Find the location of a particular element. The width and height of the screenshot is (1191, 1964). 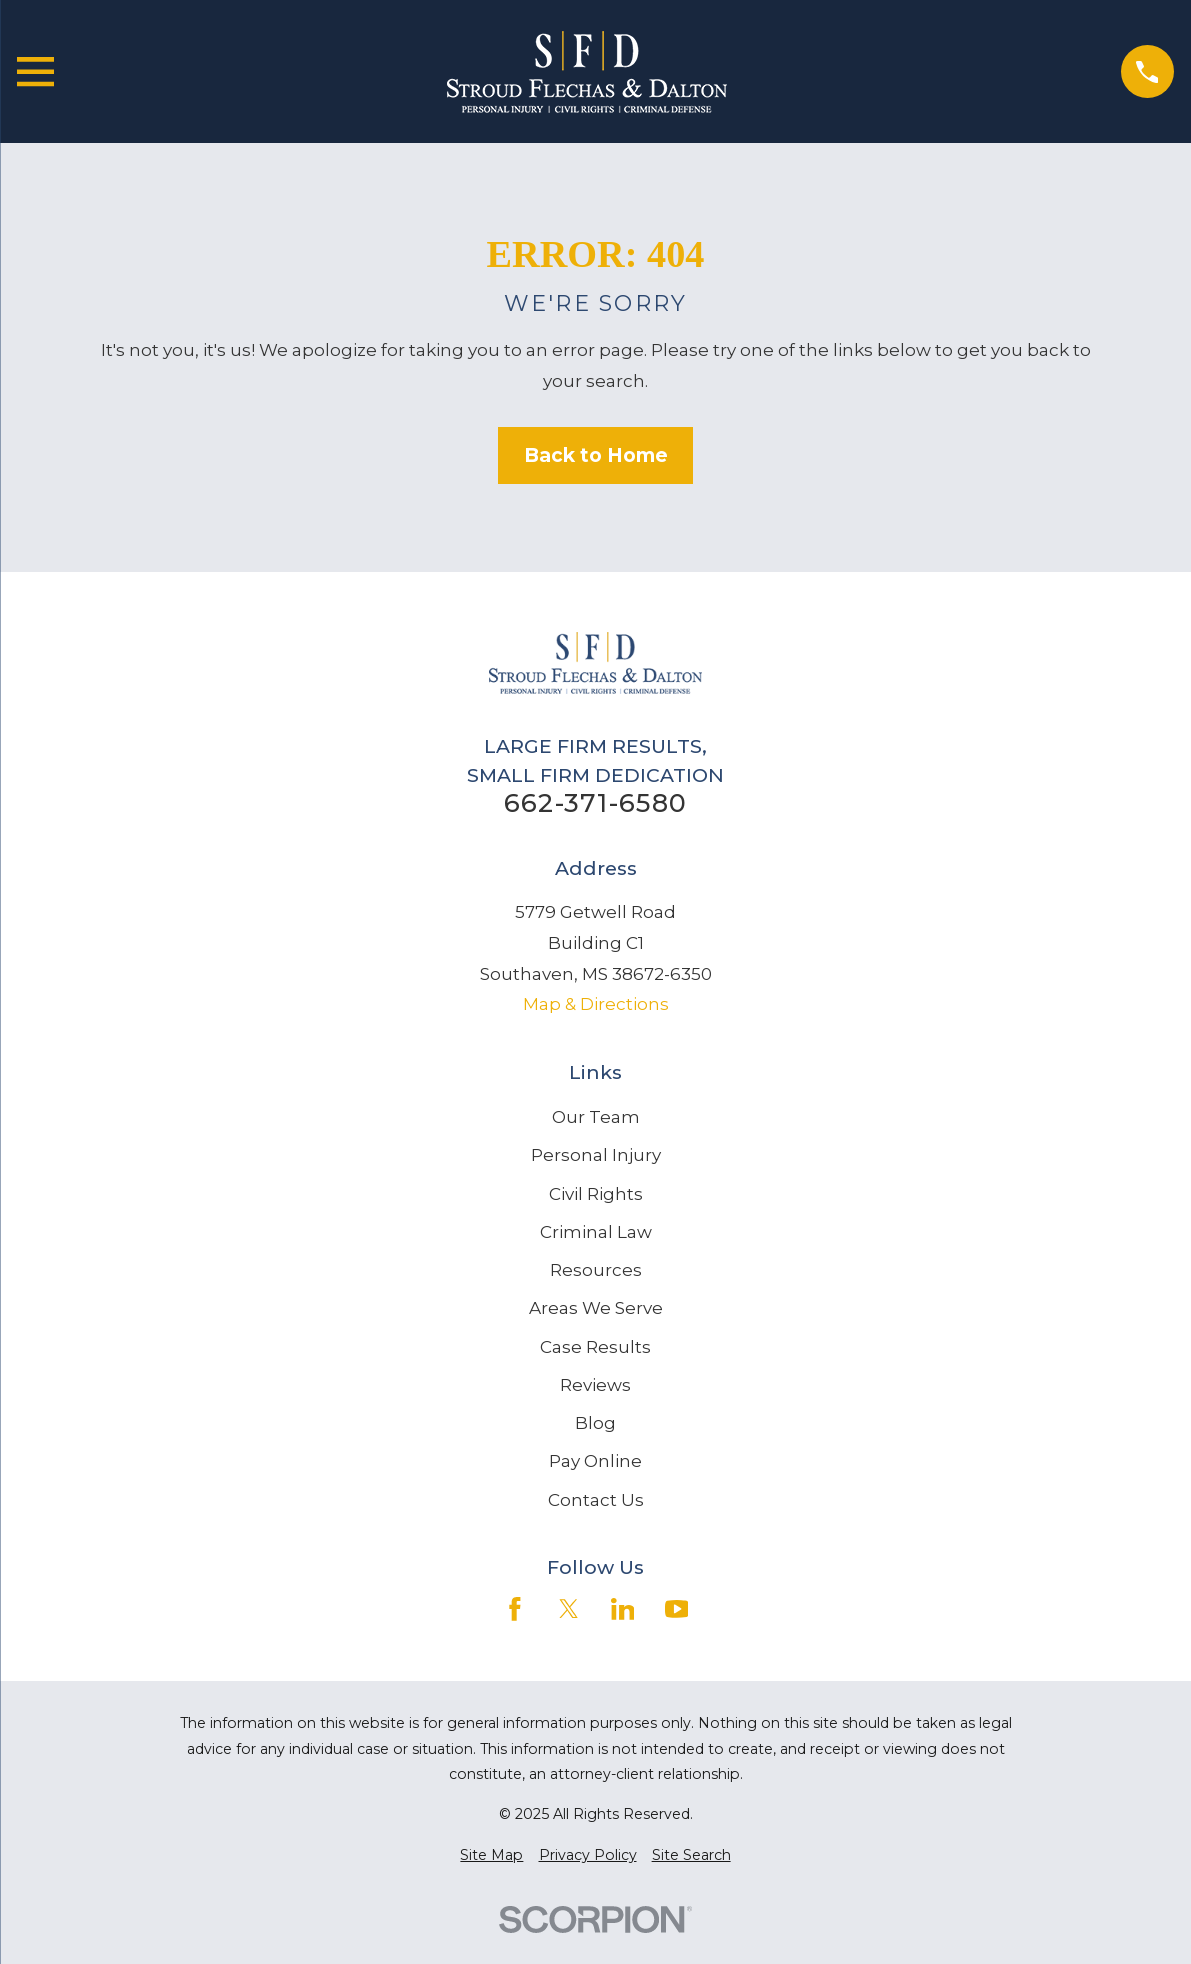

Criminal Law is located at coordinates (596, 1232).